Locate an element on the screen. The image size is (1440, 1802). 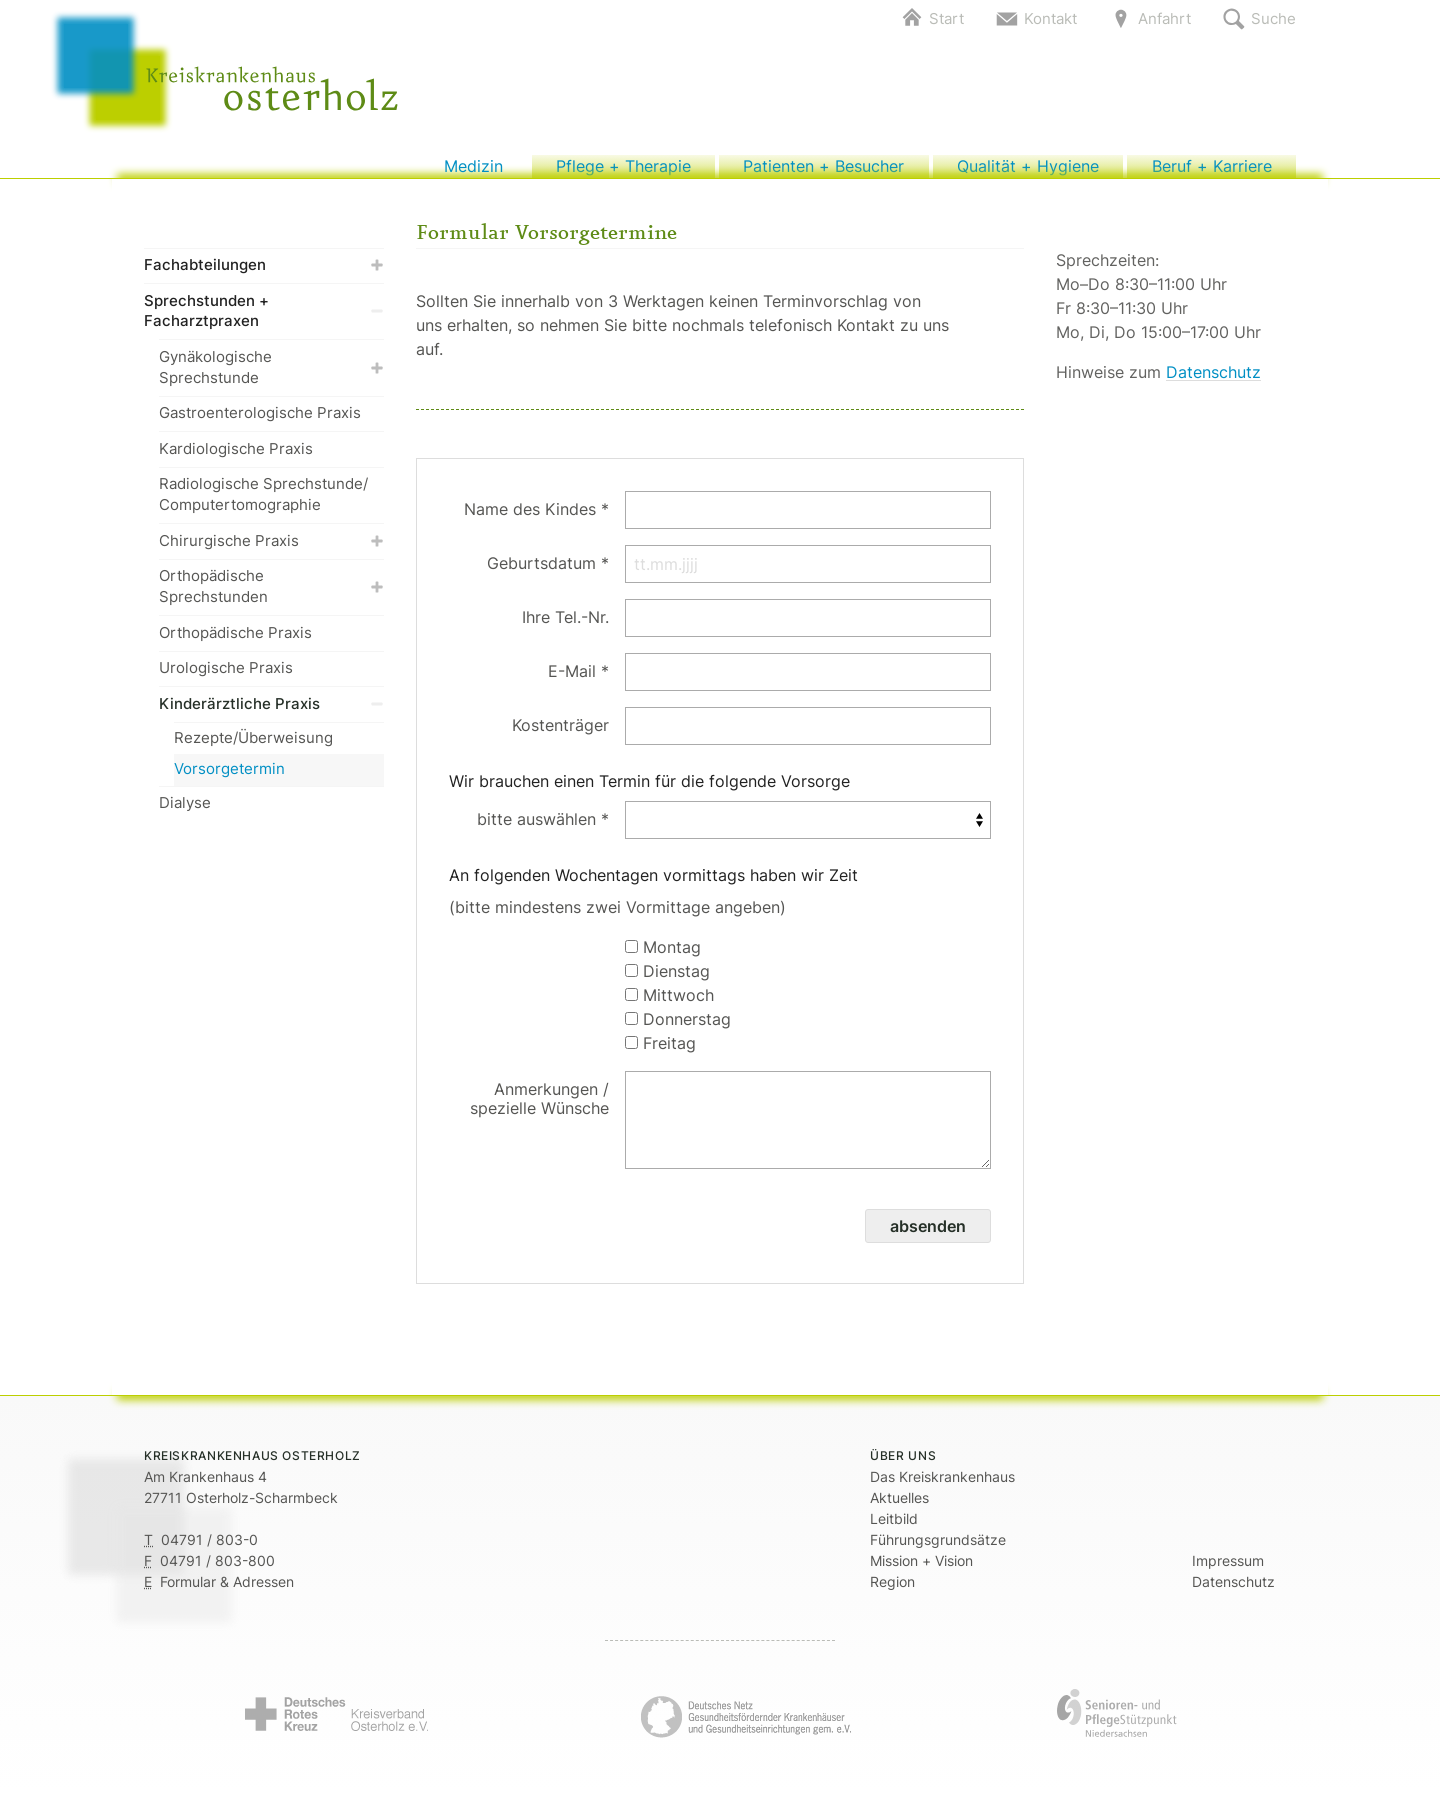
Mission + Vision is located at coordinates (921, 1570).